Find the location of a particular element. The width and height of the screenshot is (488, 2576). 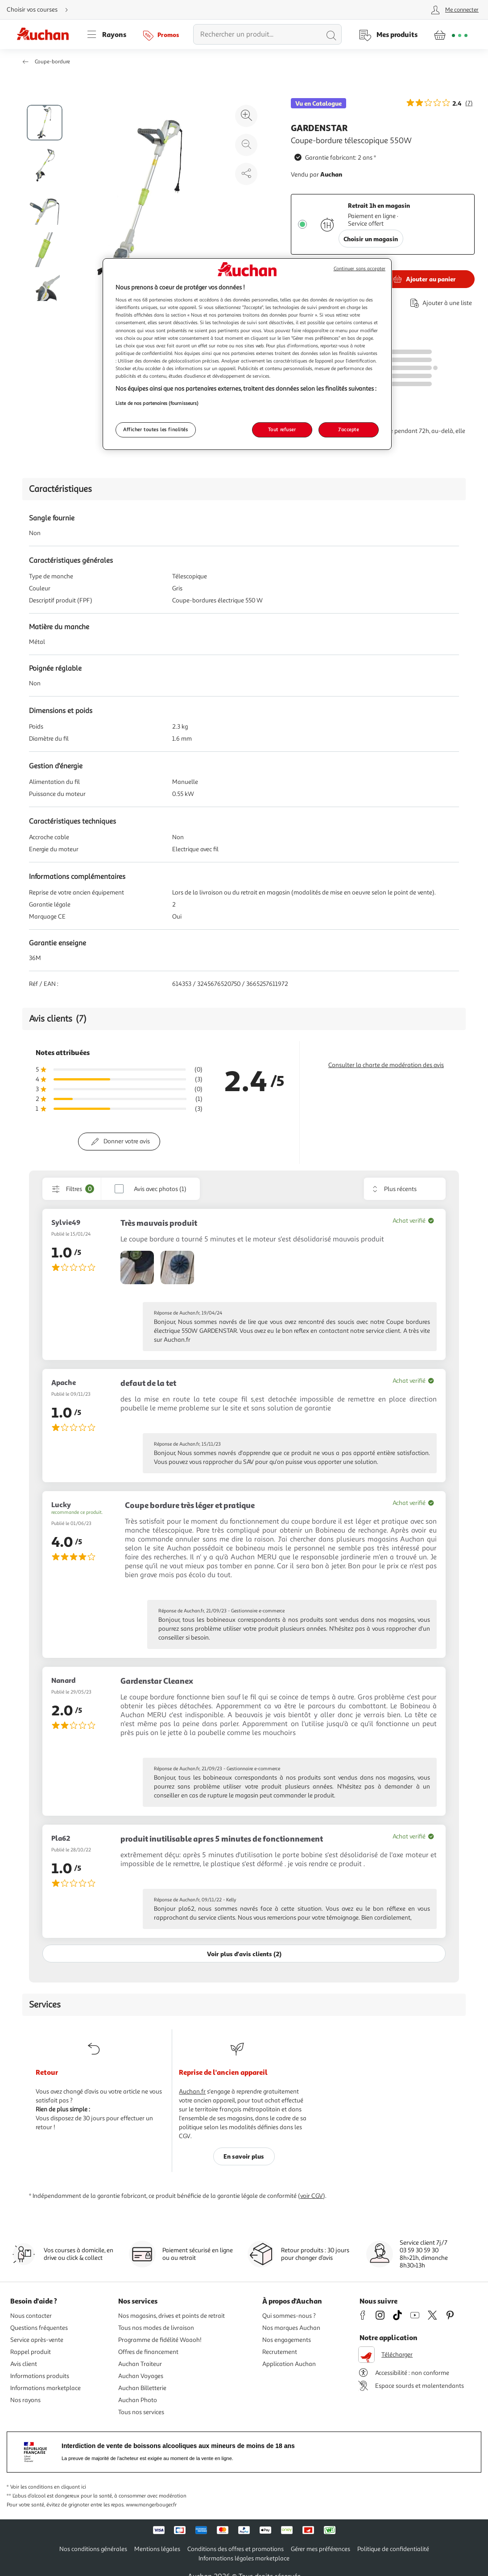

Auchan Traiteur is located at coordinates (140, 2364).